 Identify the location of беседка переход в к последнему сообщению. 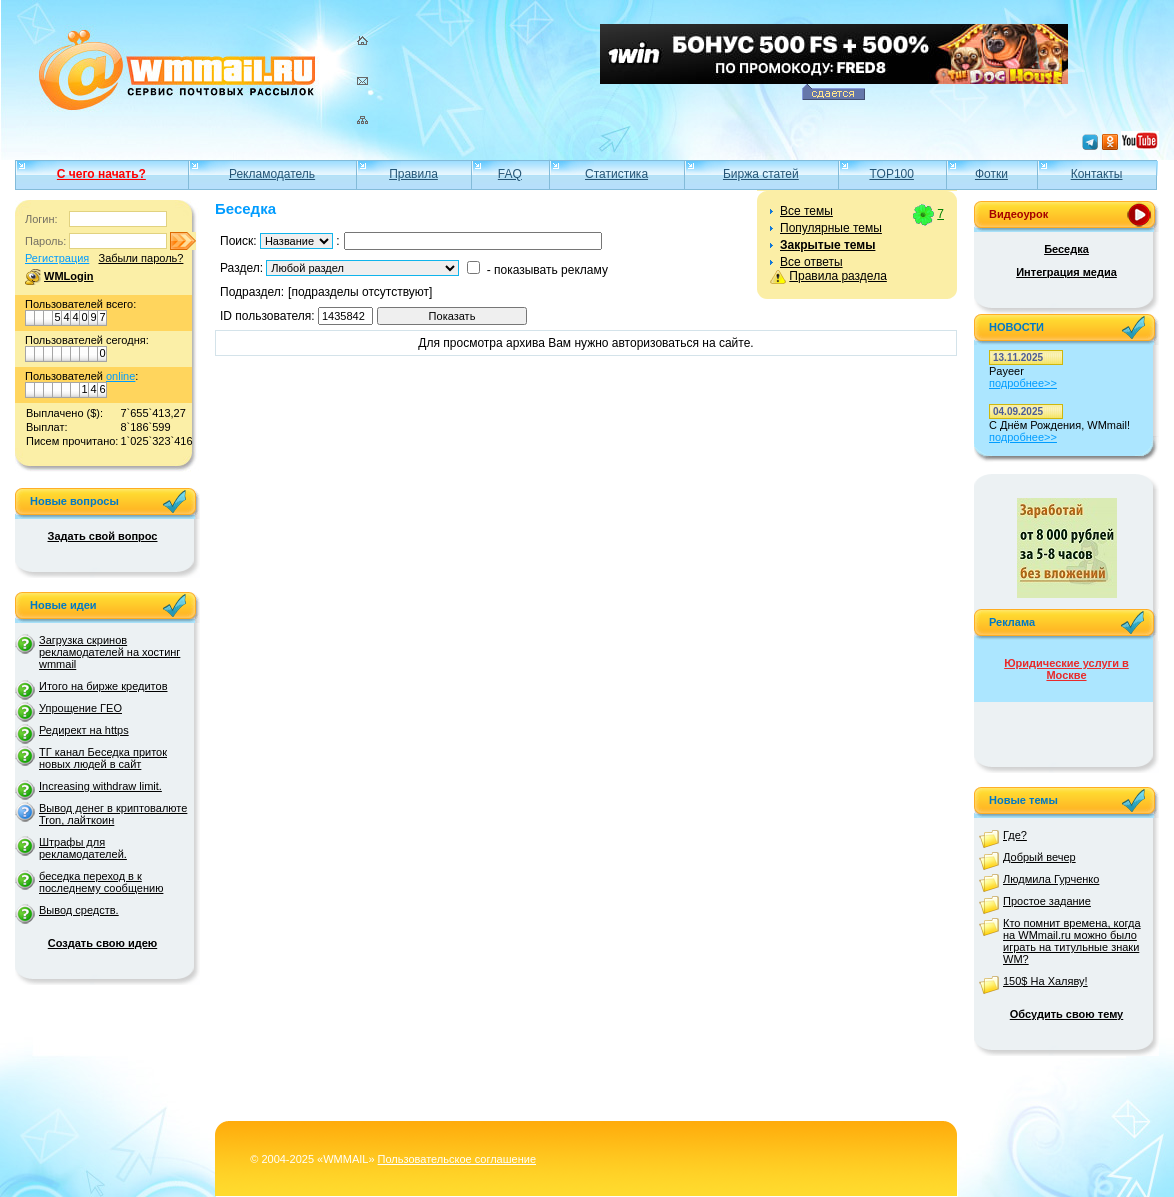
(101, 882).